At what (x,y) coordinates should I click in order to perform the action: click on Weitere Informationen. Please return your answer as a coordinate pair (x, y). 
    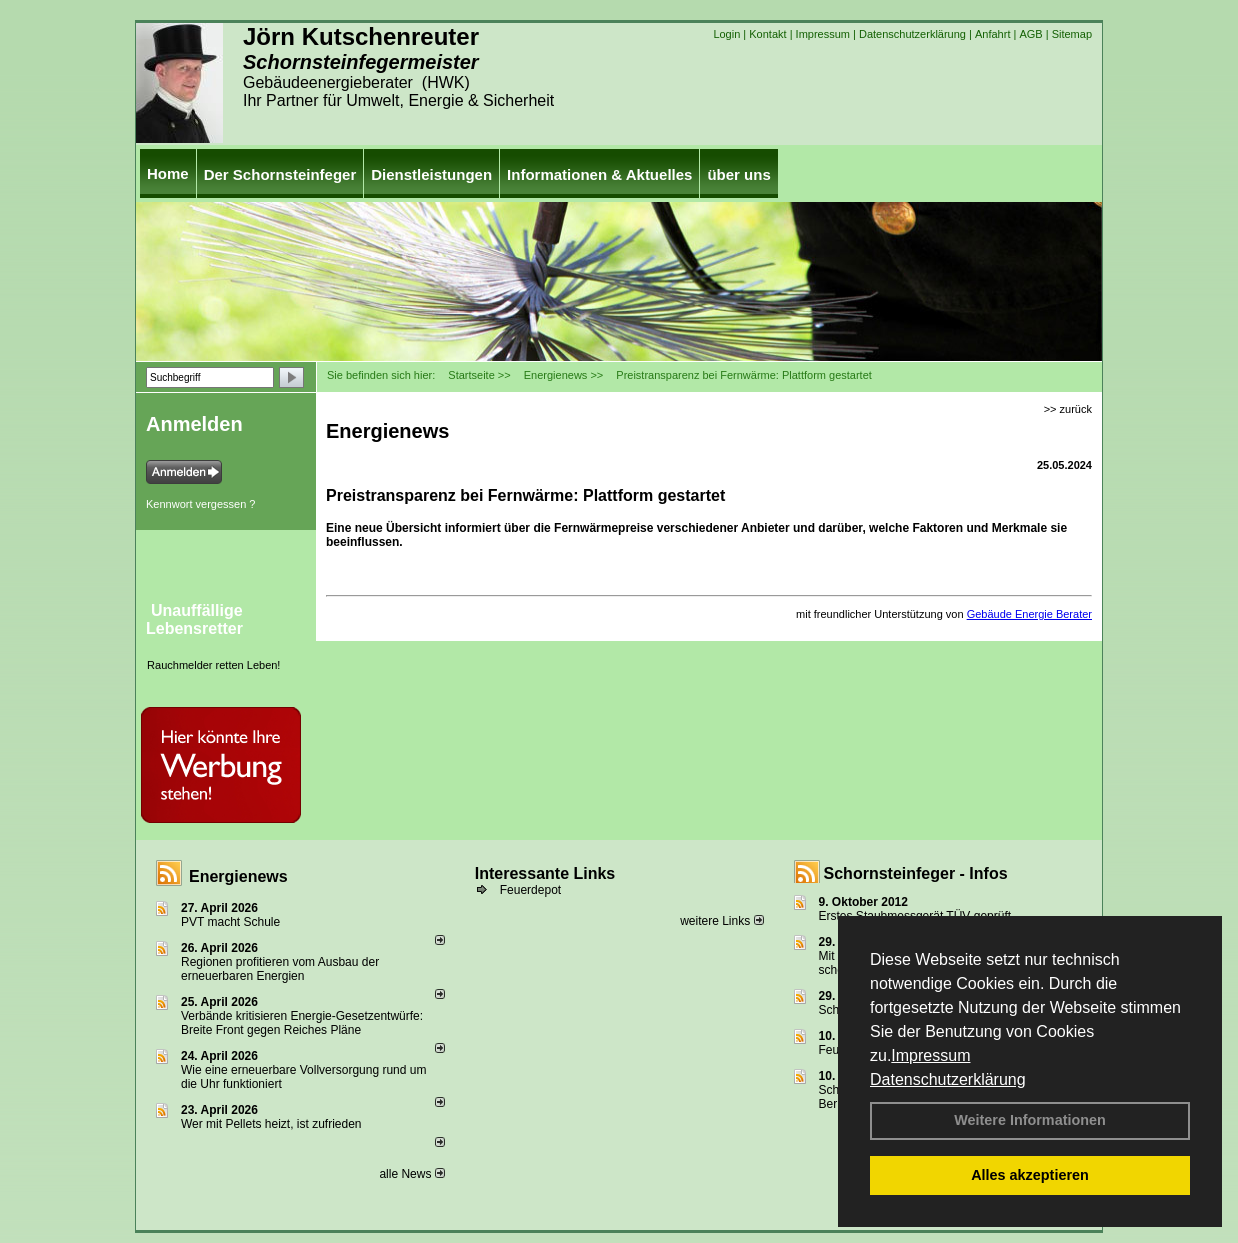
    Looking at the image, I should click on (1030, 1120).